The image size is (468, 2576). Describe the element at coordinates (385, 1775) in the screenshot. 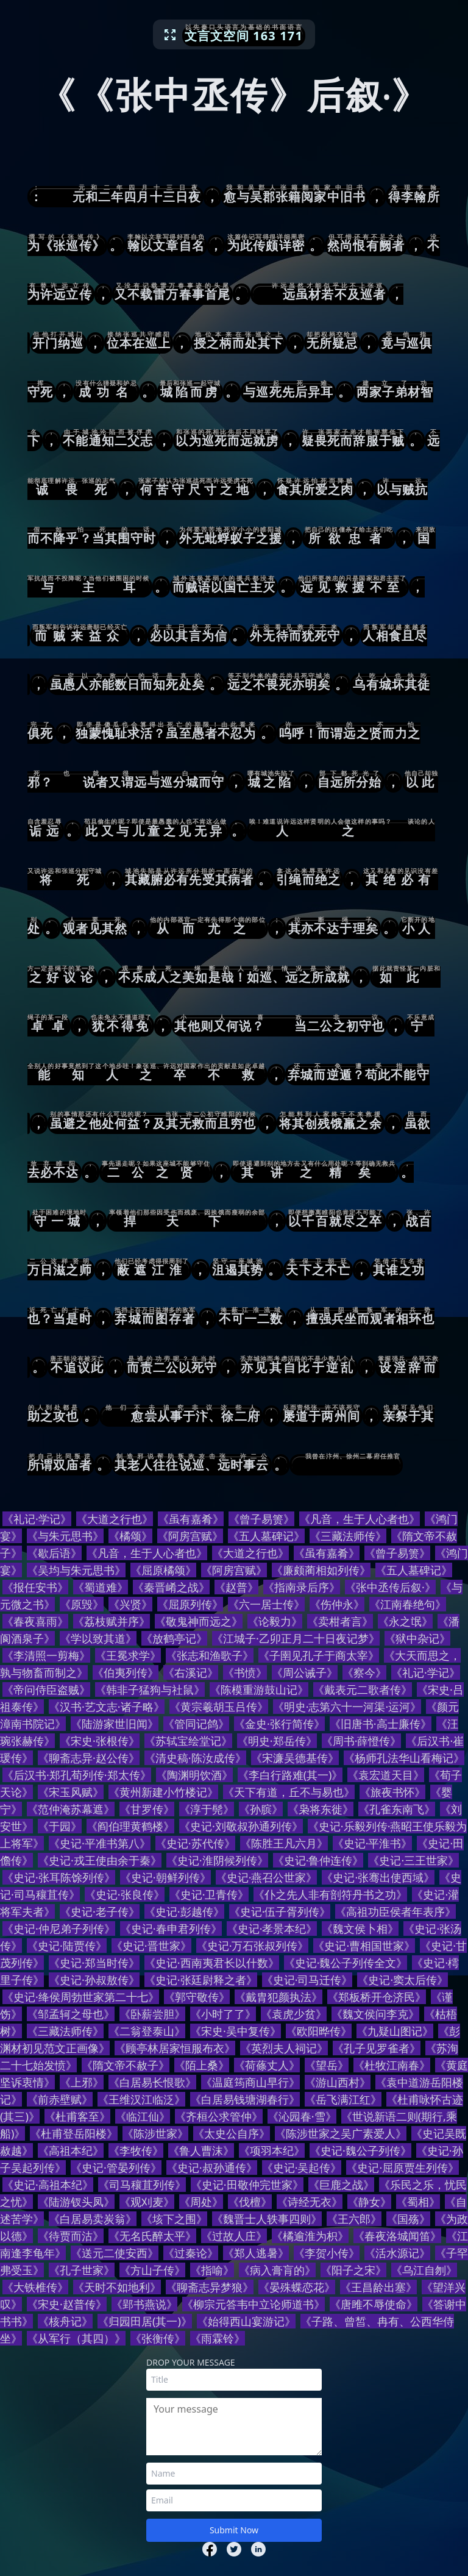

I see `《袁宏道天目》` at that location.